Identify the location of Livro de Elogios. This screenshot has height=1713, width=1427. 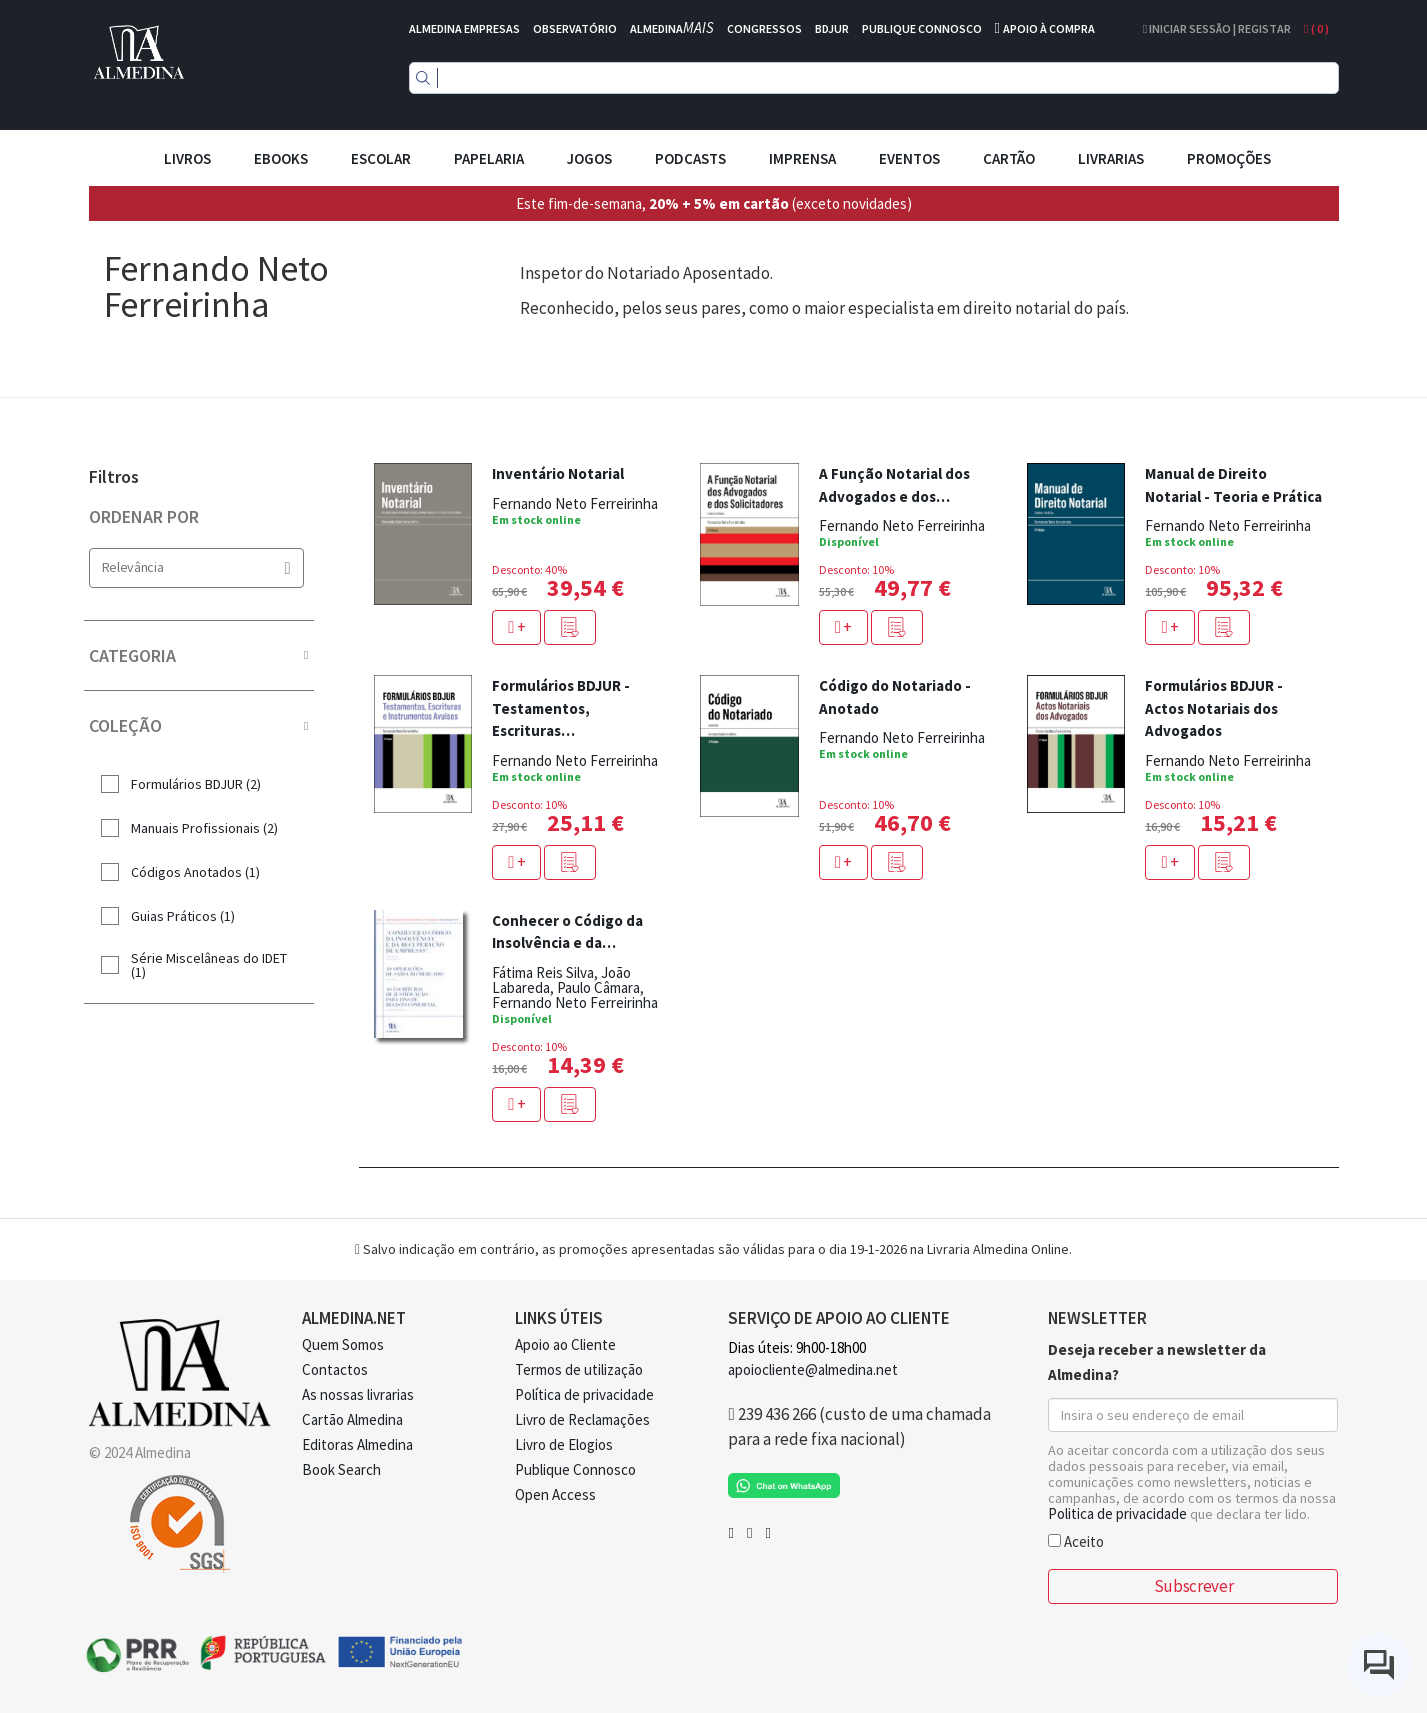
(564, 1444).